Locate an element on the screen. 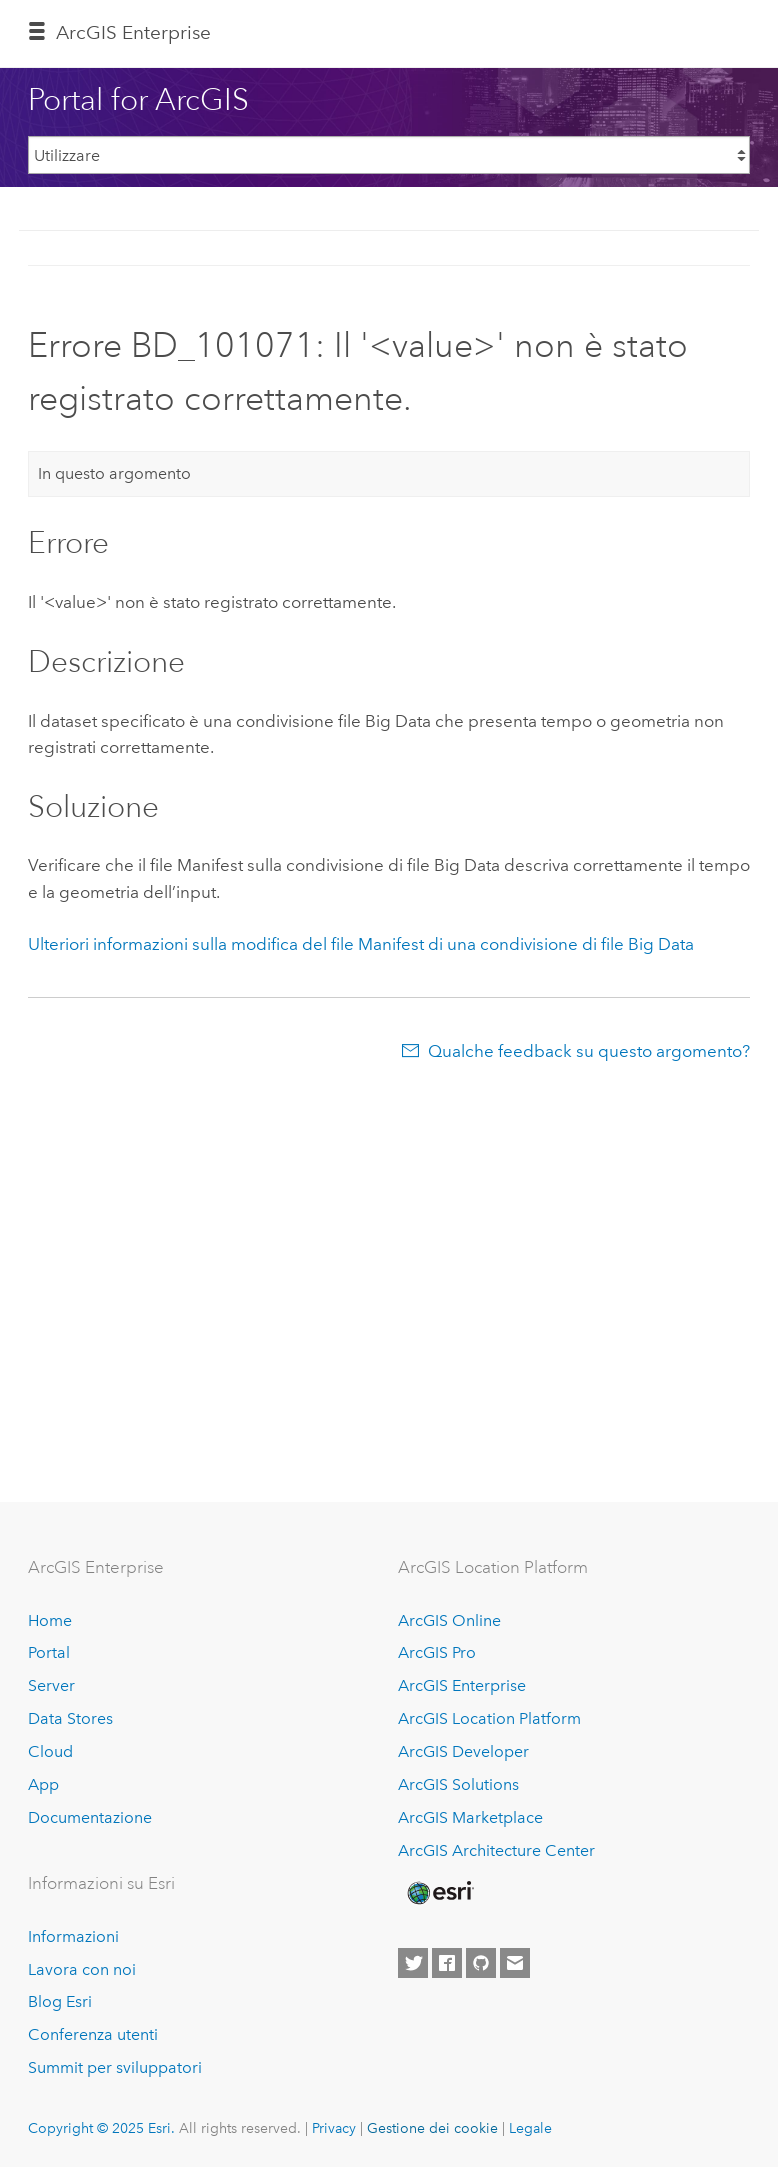  ArcGIS Architecture Center is located at coordinates (496, 1850).